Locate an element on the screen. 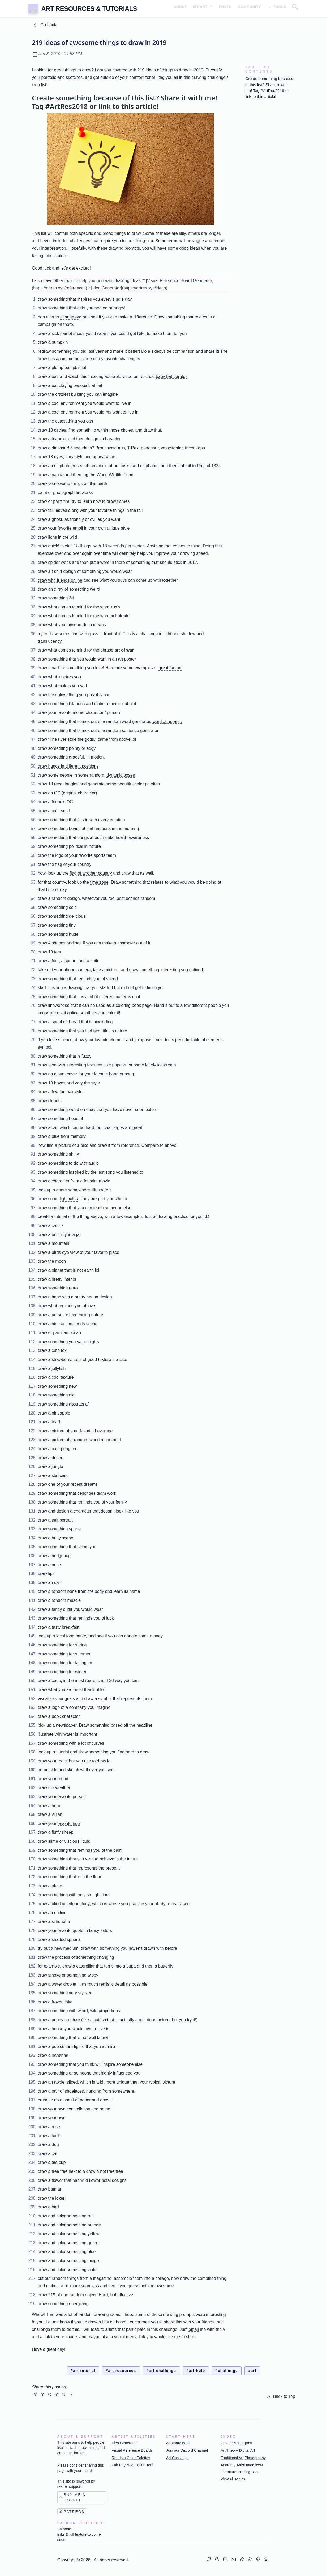 The width and height of the screenshot is (327, 2576). Random Color Palettes is located at coordinates (131, 2458).